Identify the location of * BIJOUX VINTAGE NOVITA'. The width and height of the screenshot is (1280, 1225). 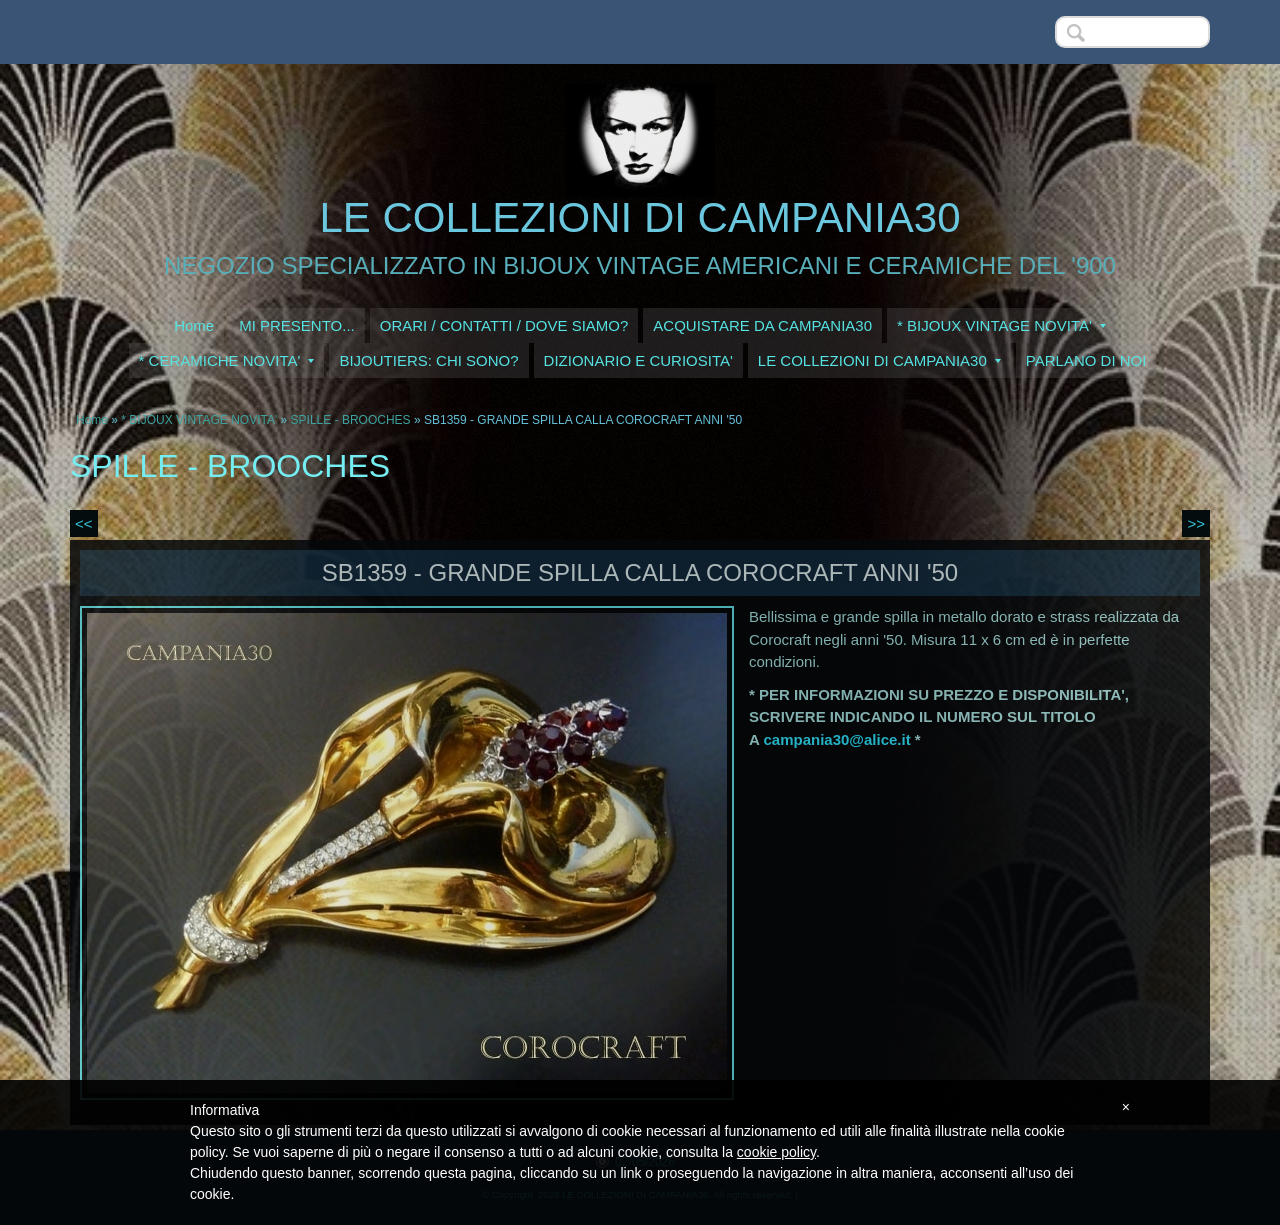
(1001, 325).